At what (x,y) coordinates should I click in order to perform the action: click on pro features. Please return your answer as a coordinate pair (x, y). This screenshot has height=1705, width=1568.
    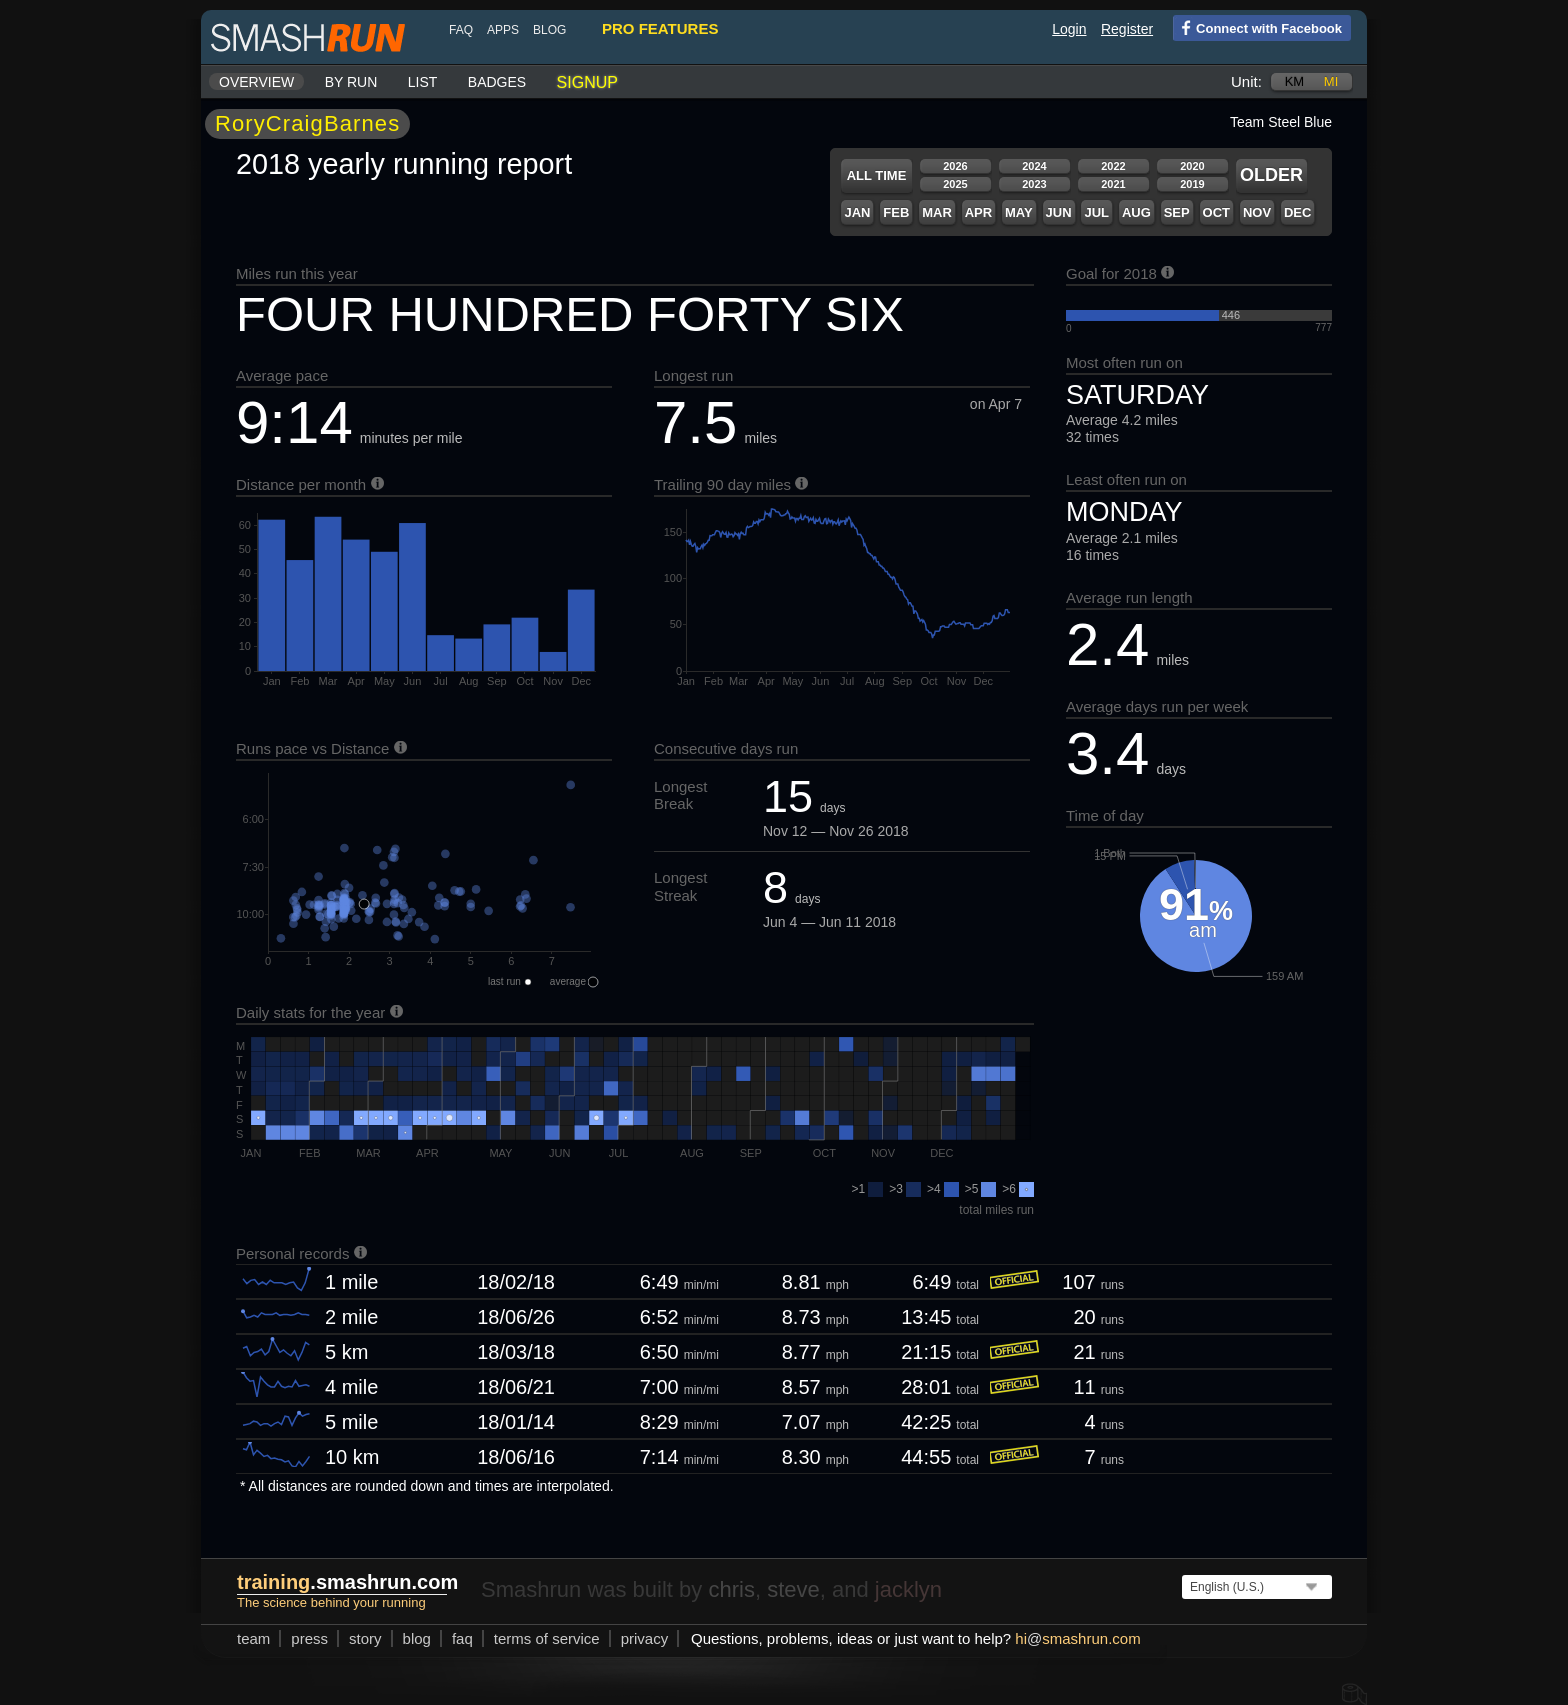
    Looking at the image, I should click on (660, 28).